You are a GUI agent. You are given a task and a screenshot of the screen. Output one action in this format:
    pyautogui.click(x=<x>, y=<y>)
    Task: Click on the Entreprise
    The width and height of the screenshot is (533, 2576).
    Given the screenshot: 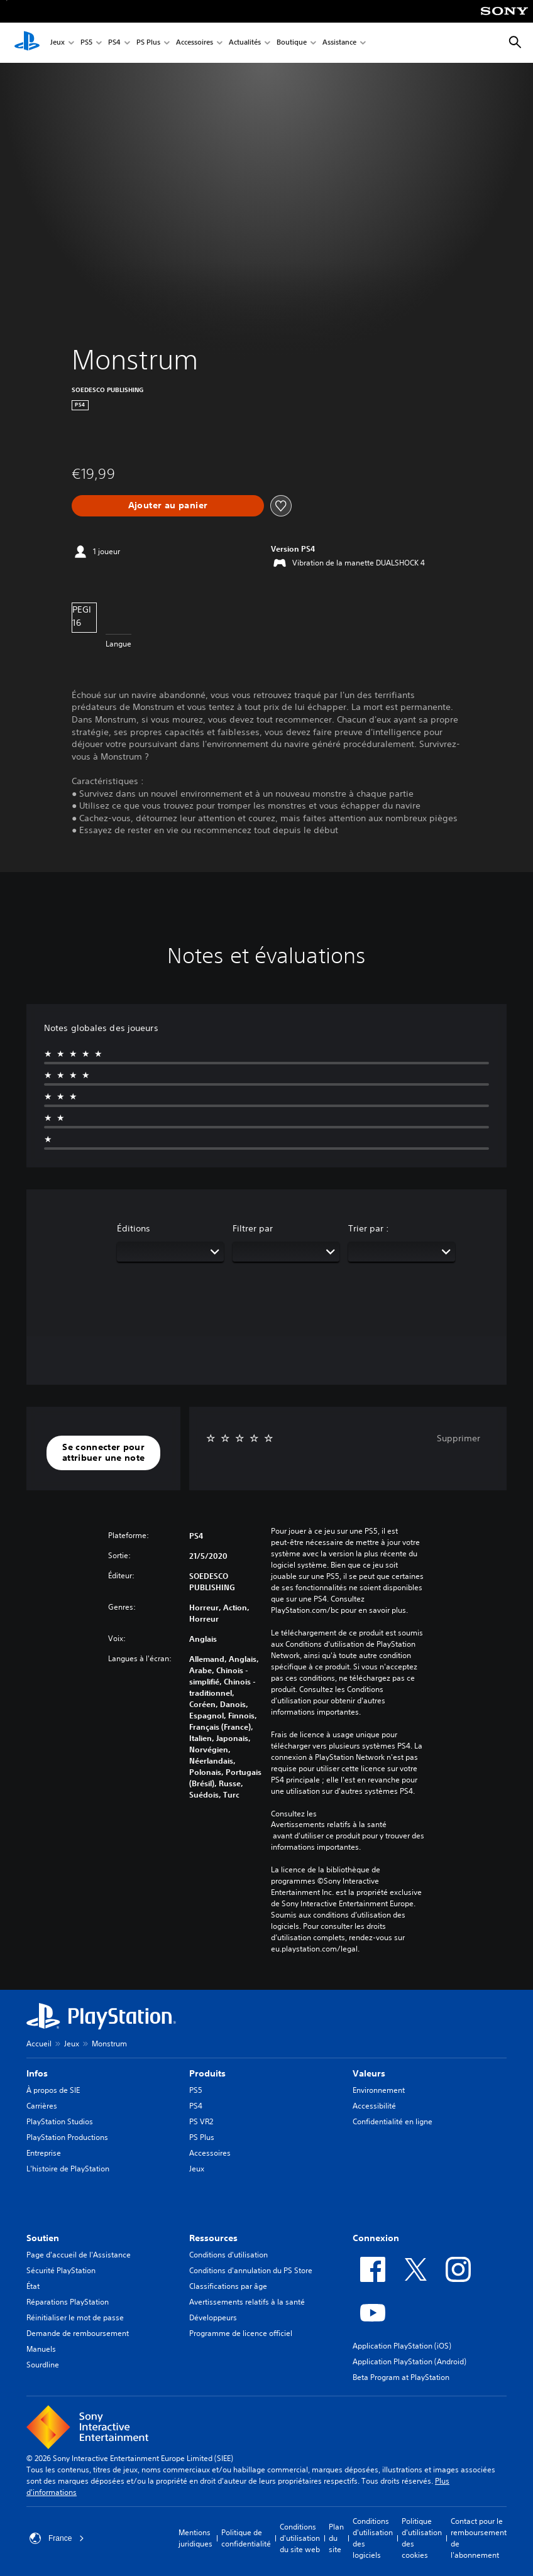 What is the action you would take?
    pyautogui.click(x=43, y=2153)
    